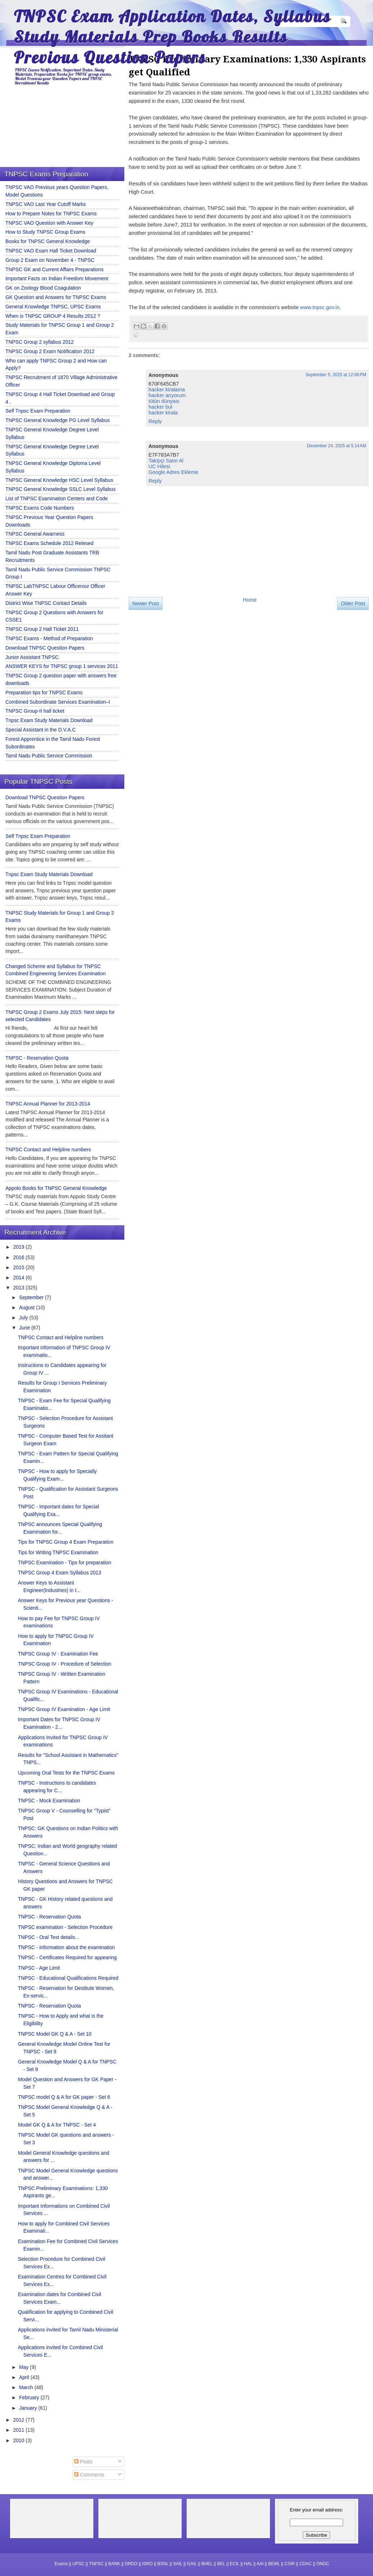  Describe the element at coordinates (19, 1277) in the screenshot. I see `2014` at that location.